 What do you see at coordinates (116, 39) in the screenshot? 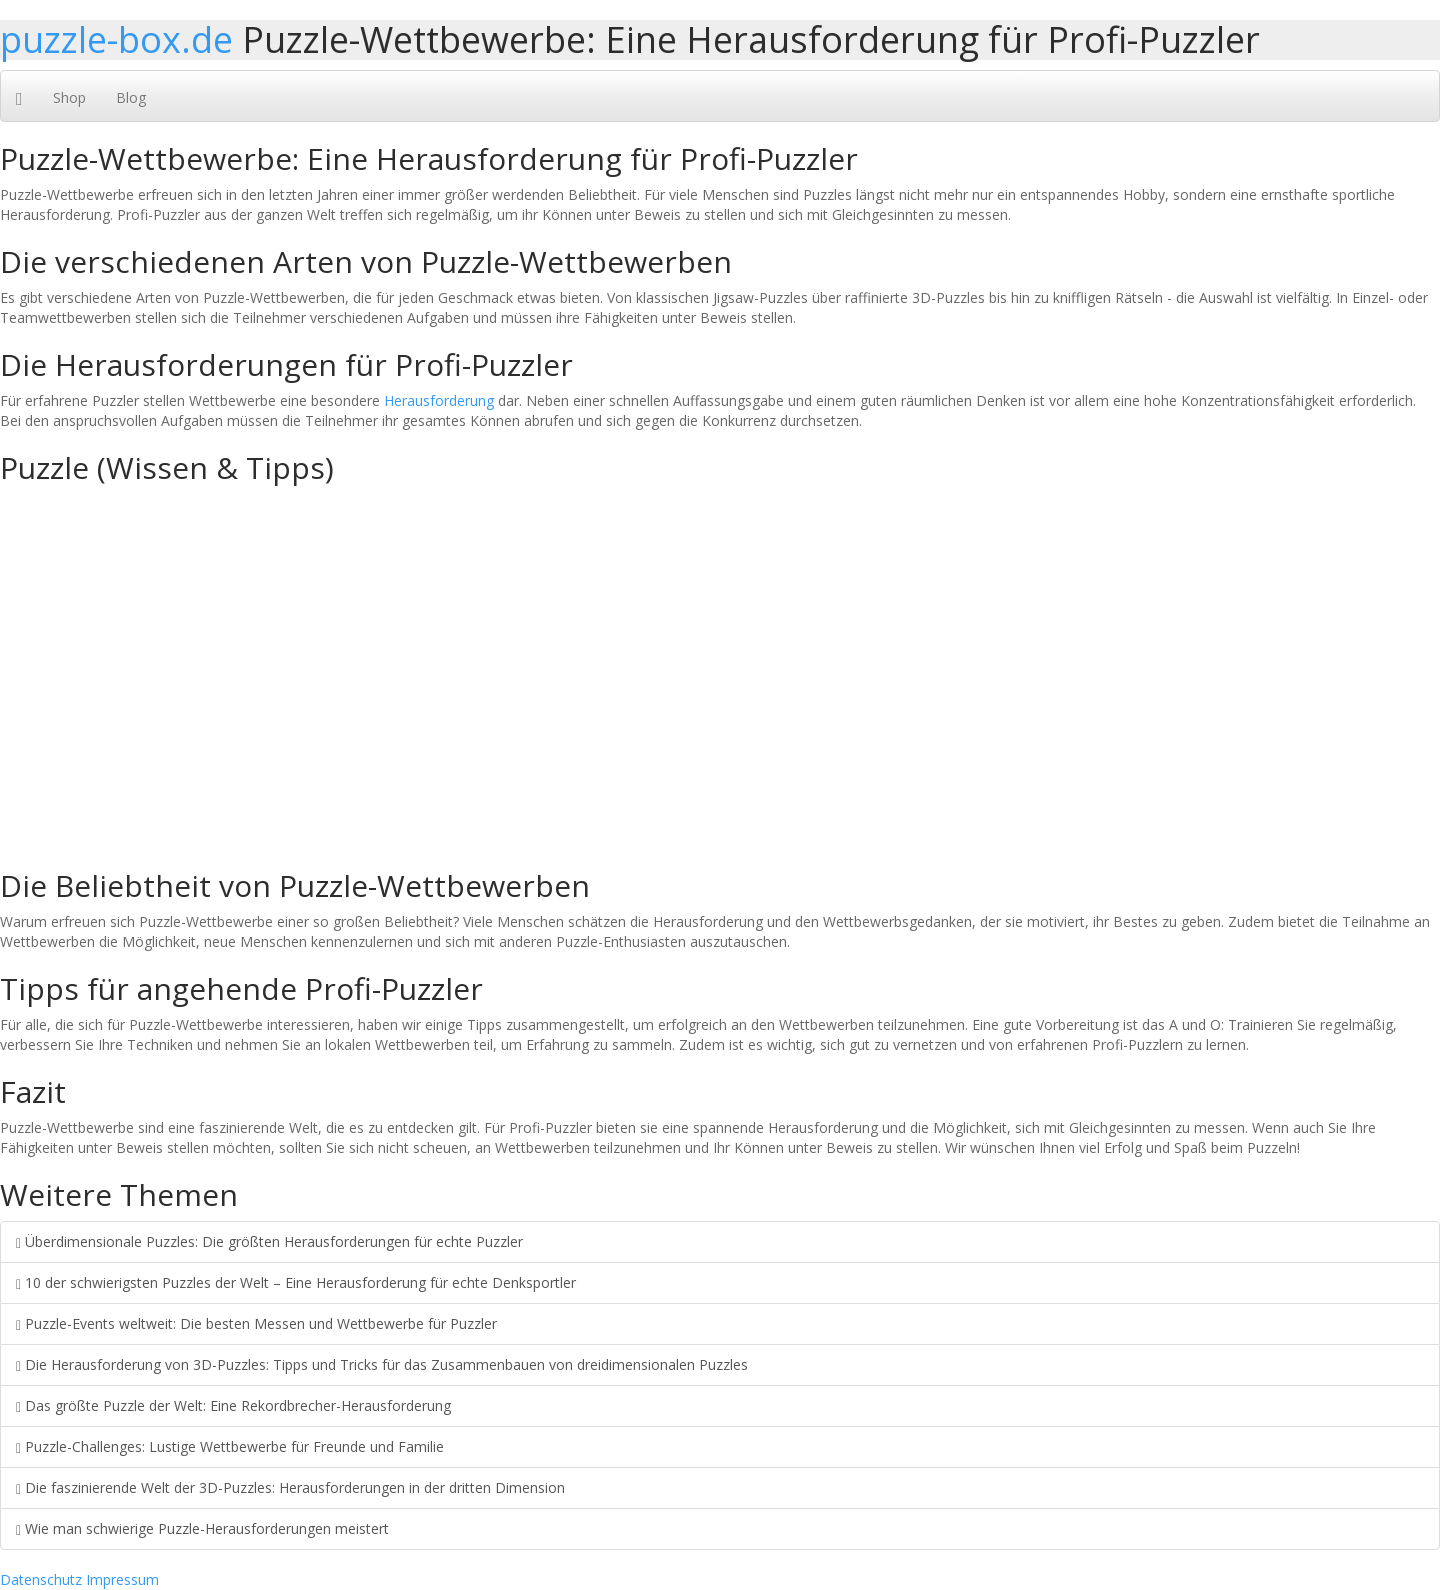
I see `puzzle-box.de` at bounding box center [116, 39].